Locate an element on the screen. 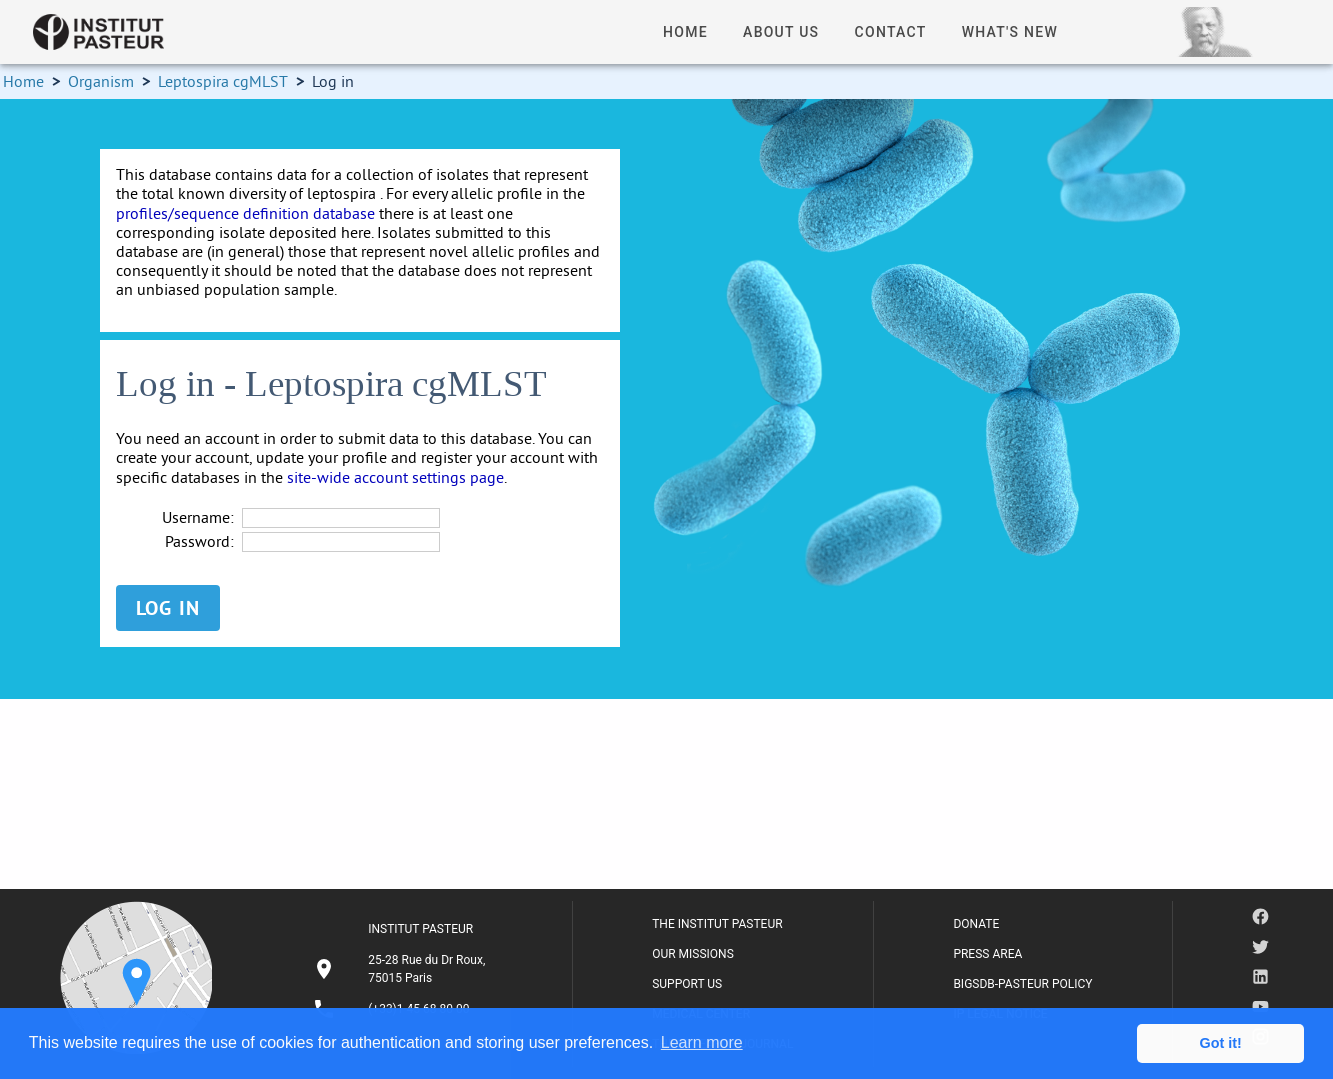  Organism is located at coordinates (101, 81).